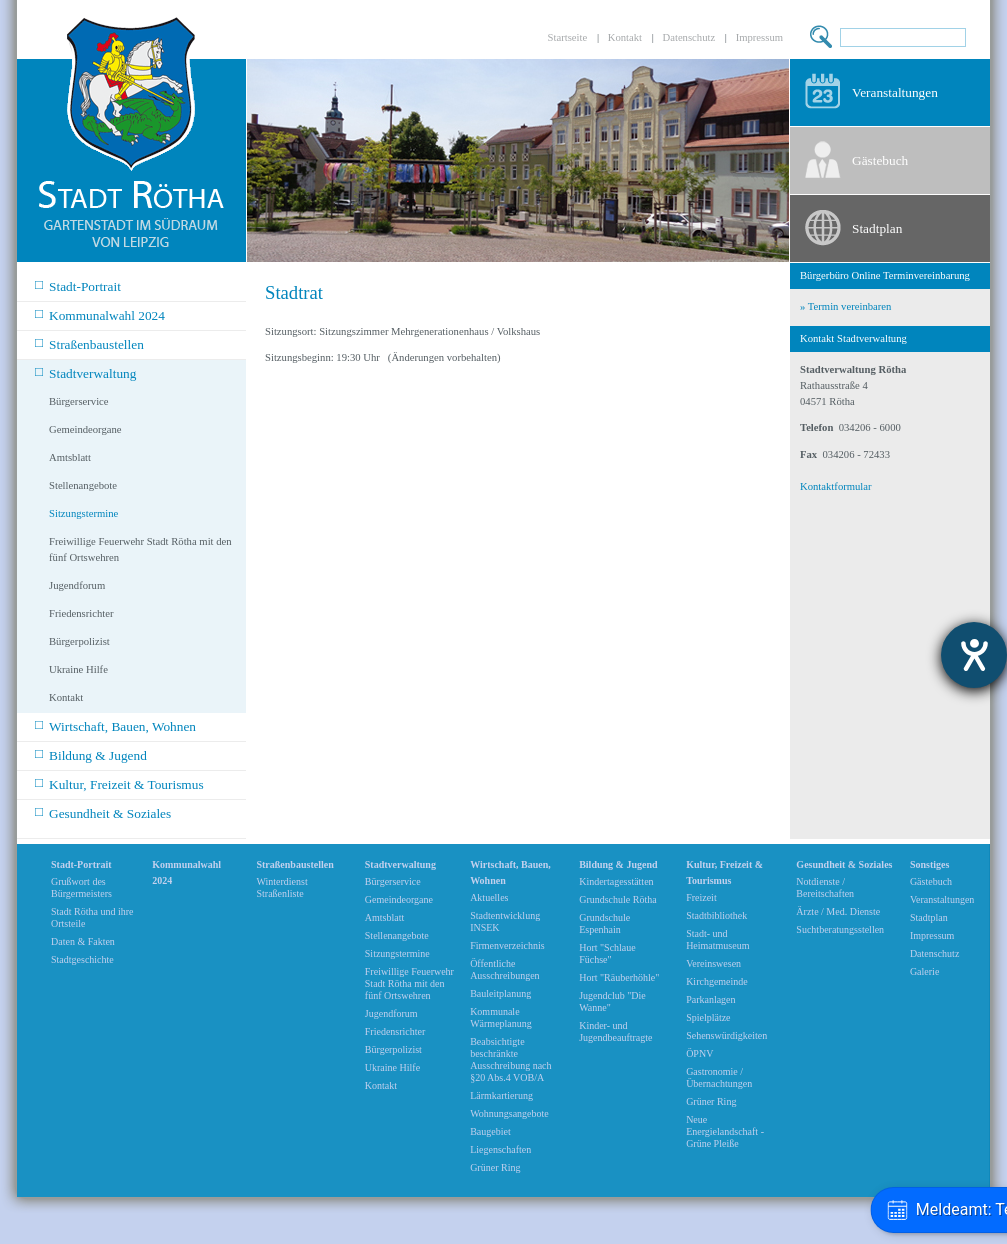 The image size is (1007, 1244). Describe the element at coordinates (895, 92) in the screenshot. I see `Veranstaltungen` at that location.